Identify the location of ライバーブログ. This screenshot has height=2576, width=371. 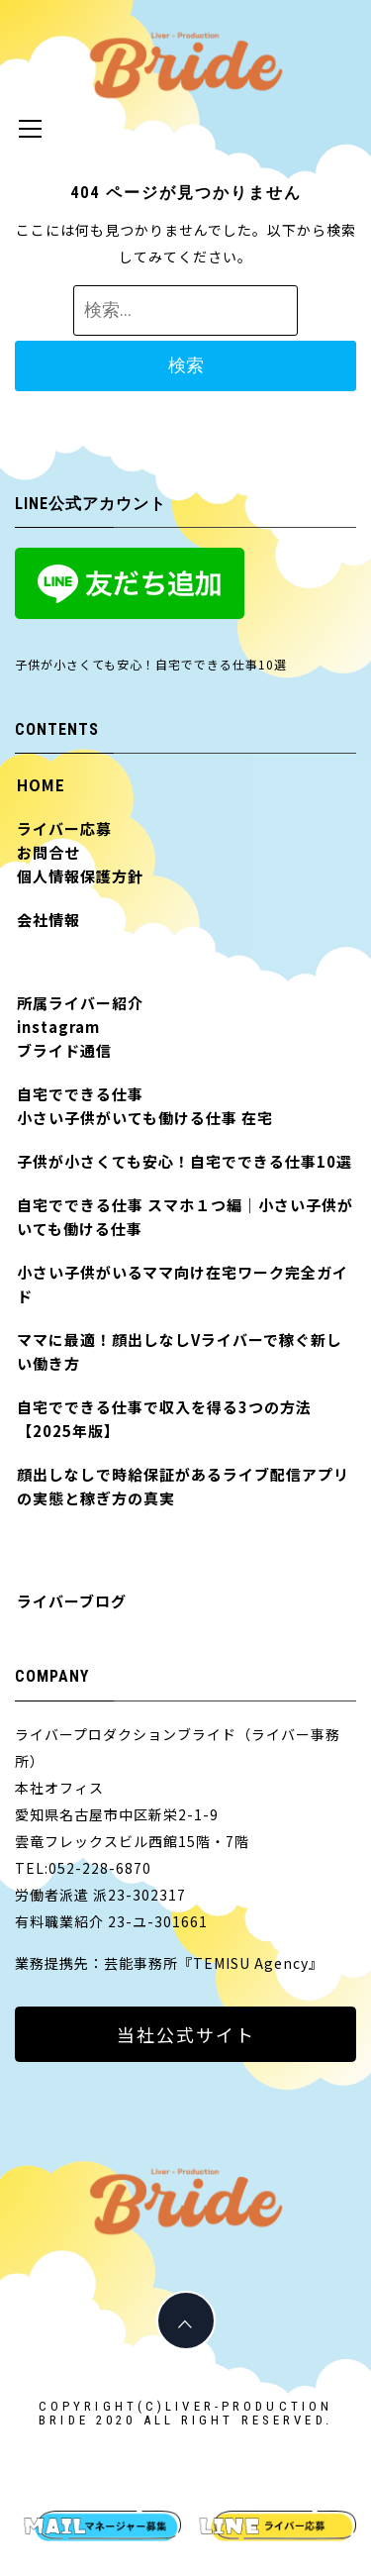
(72, 1601).